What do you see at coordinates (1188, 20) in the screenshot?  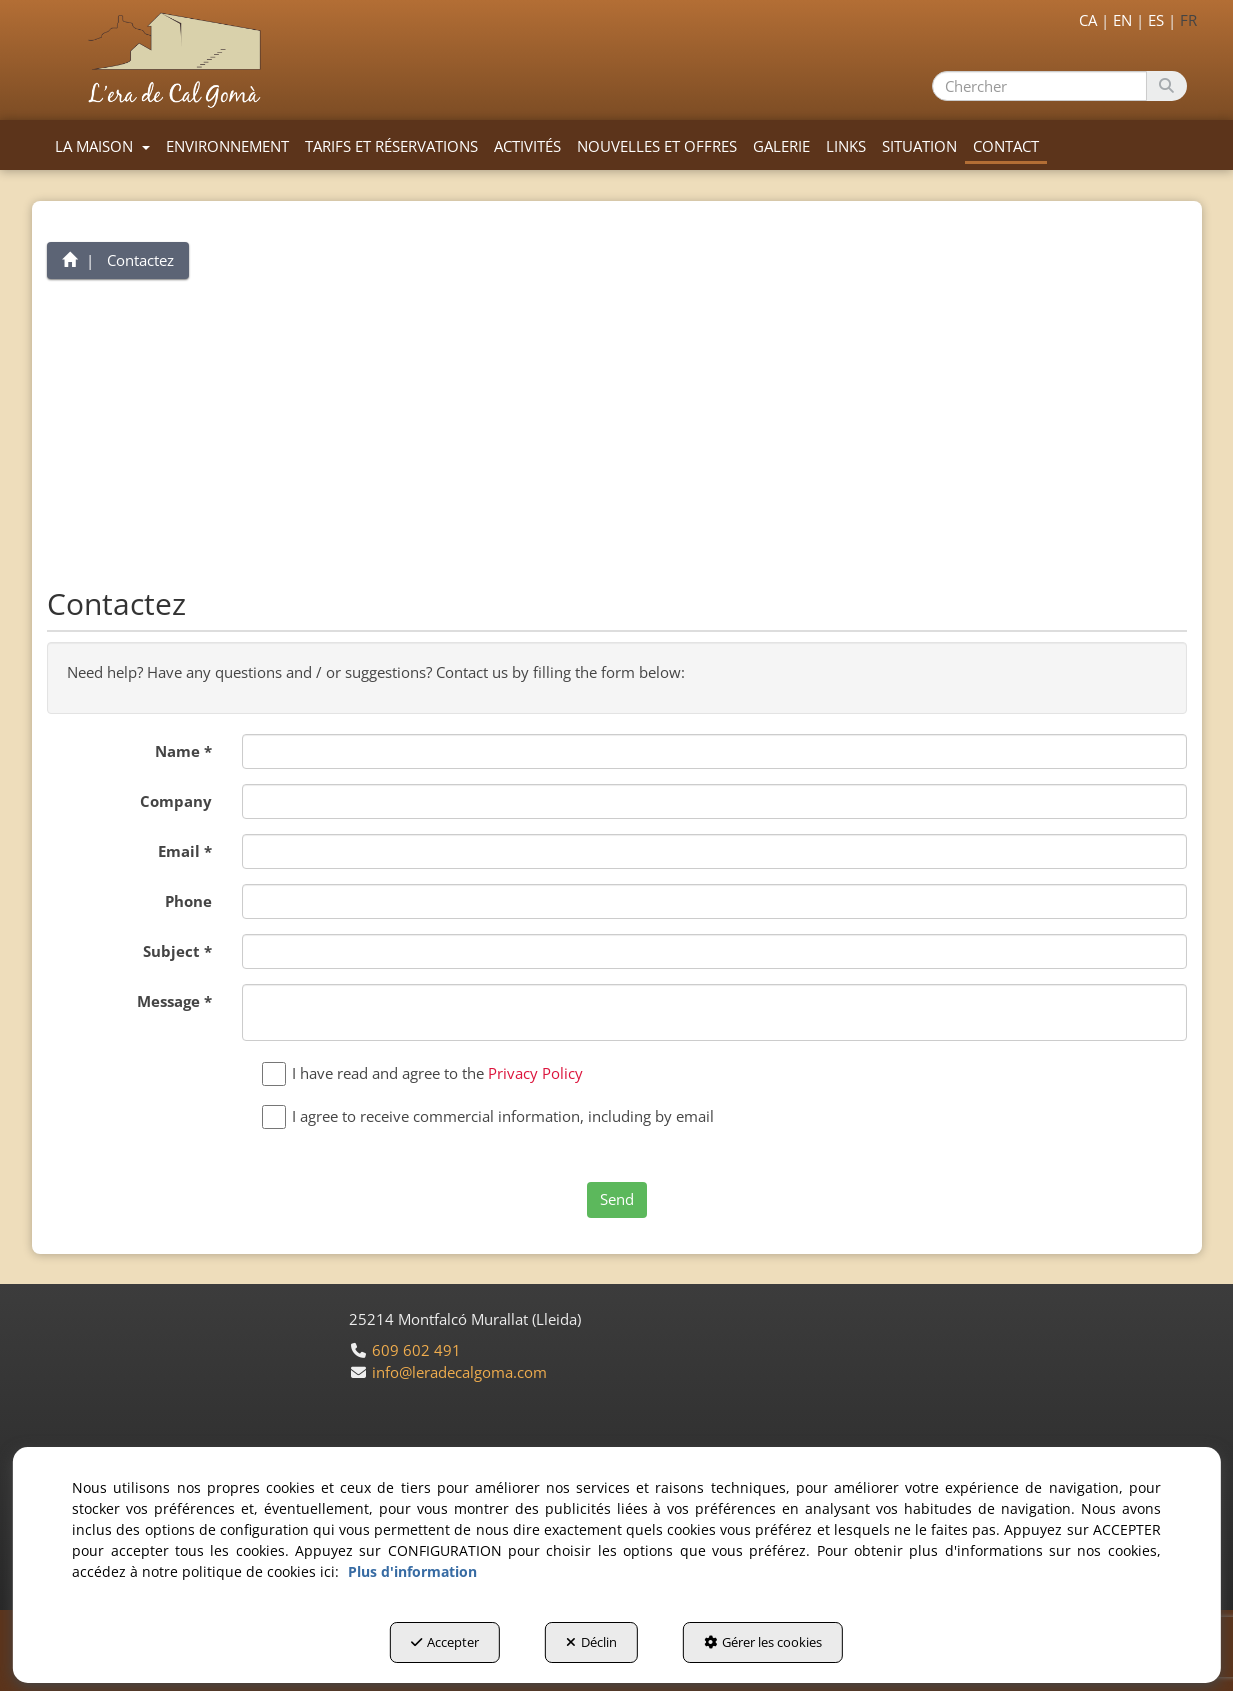 I see `fr [menuitem]` at bounding box center [1188, 20].